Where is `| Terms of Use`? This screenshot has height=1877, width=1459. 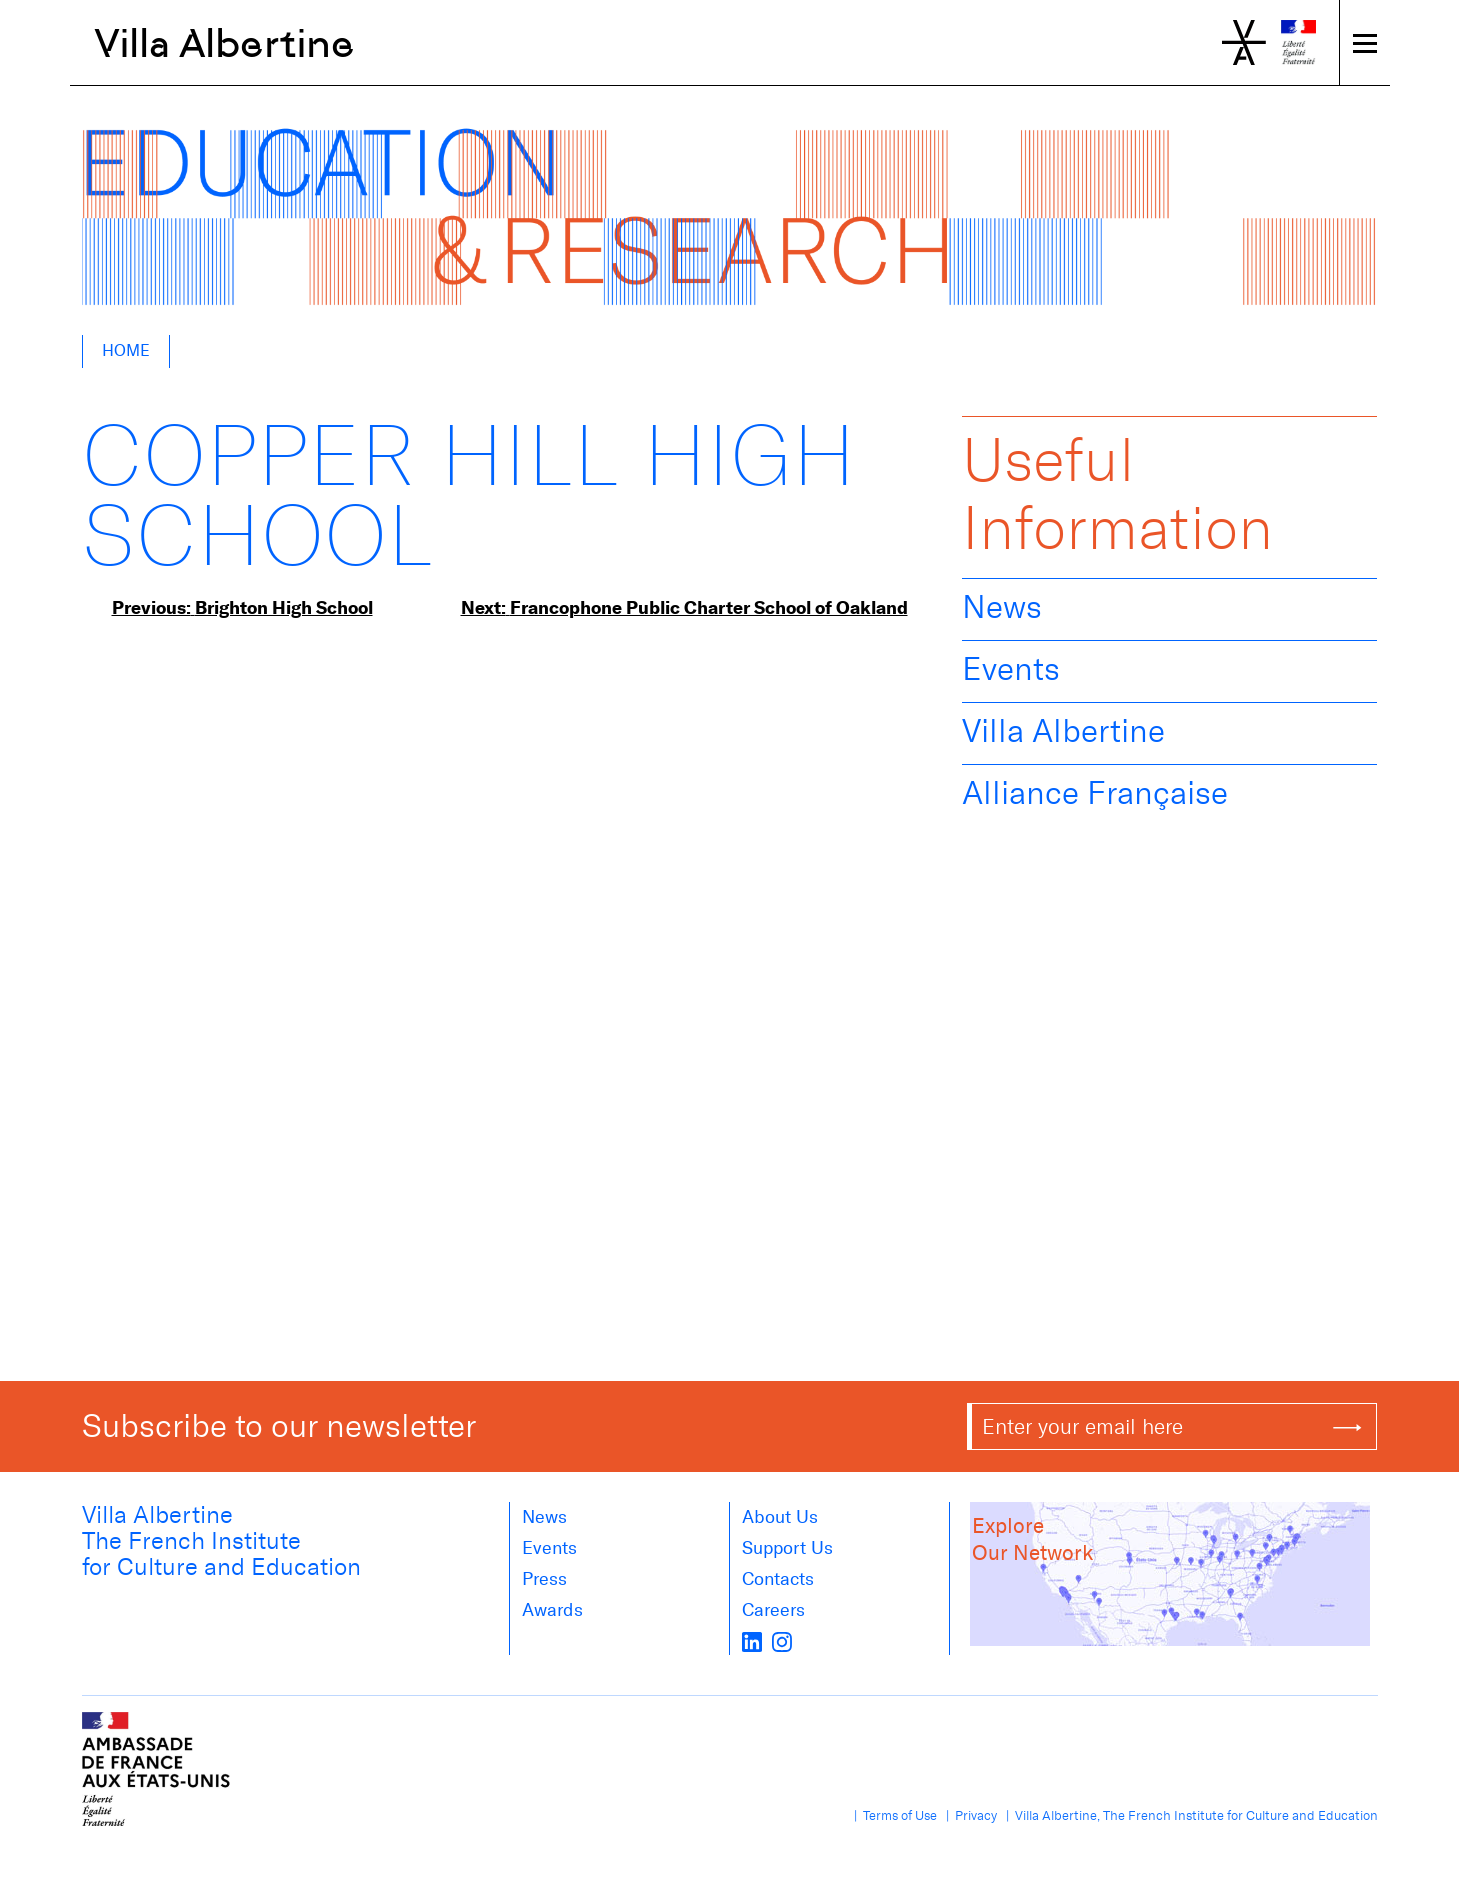
| Terms of Use is located at coordinates (892, 1815).